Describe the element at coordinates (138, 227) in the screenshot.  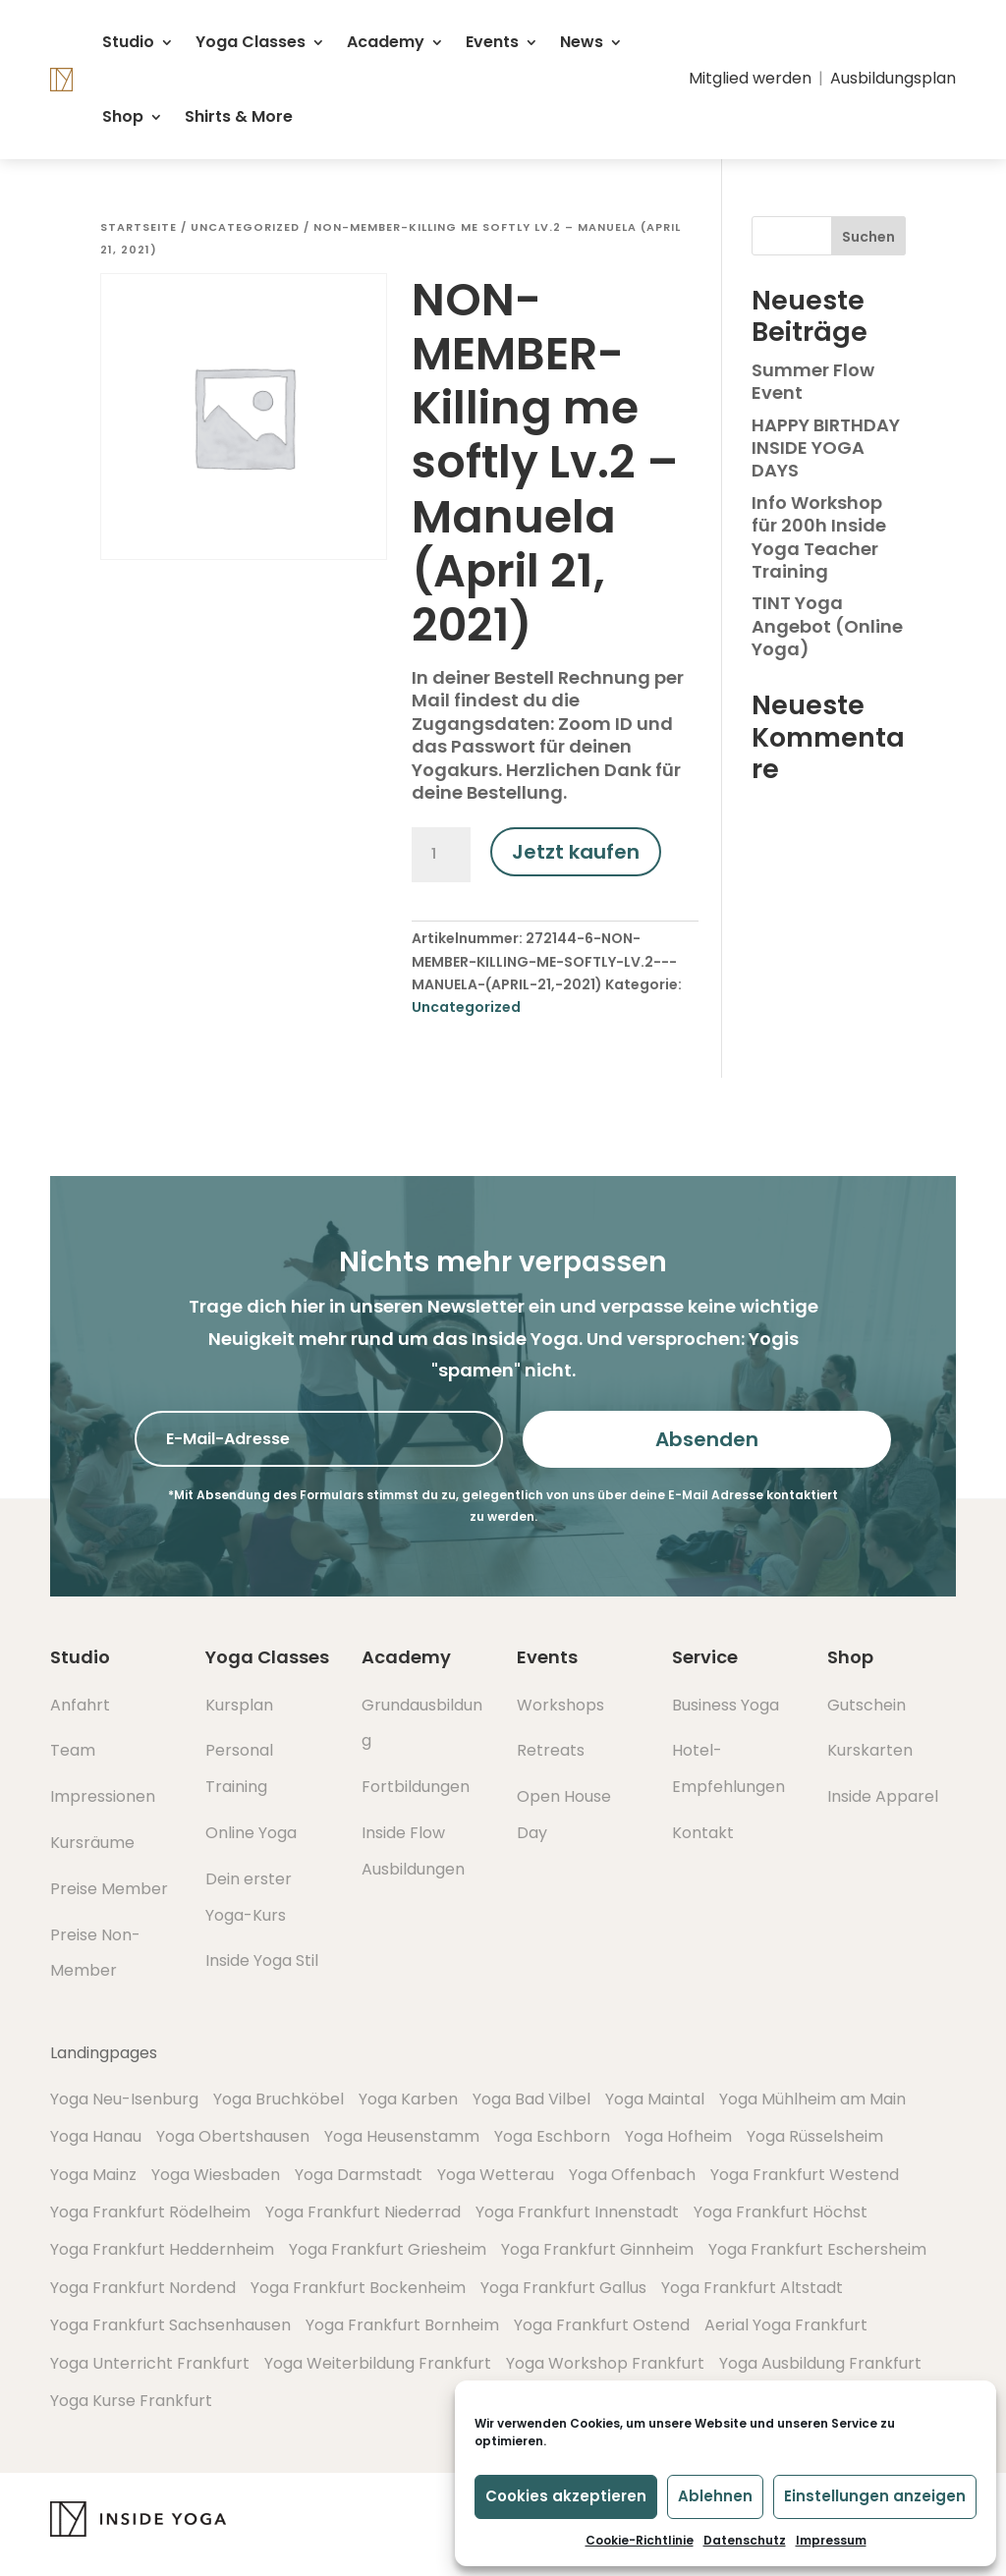
I see `Startseite` at that location.